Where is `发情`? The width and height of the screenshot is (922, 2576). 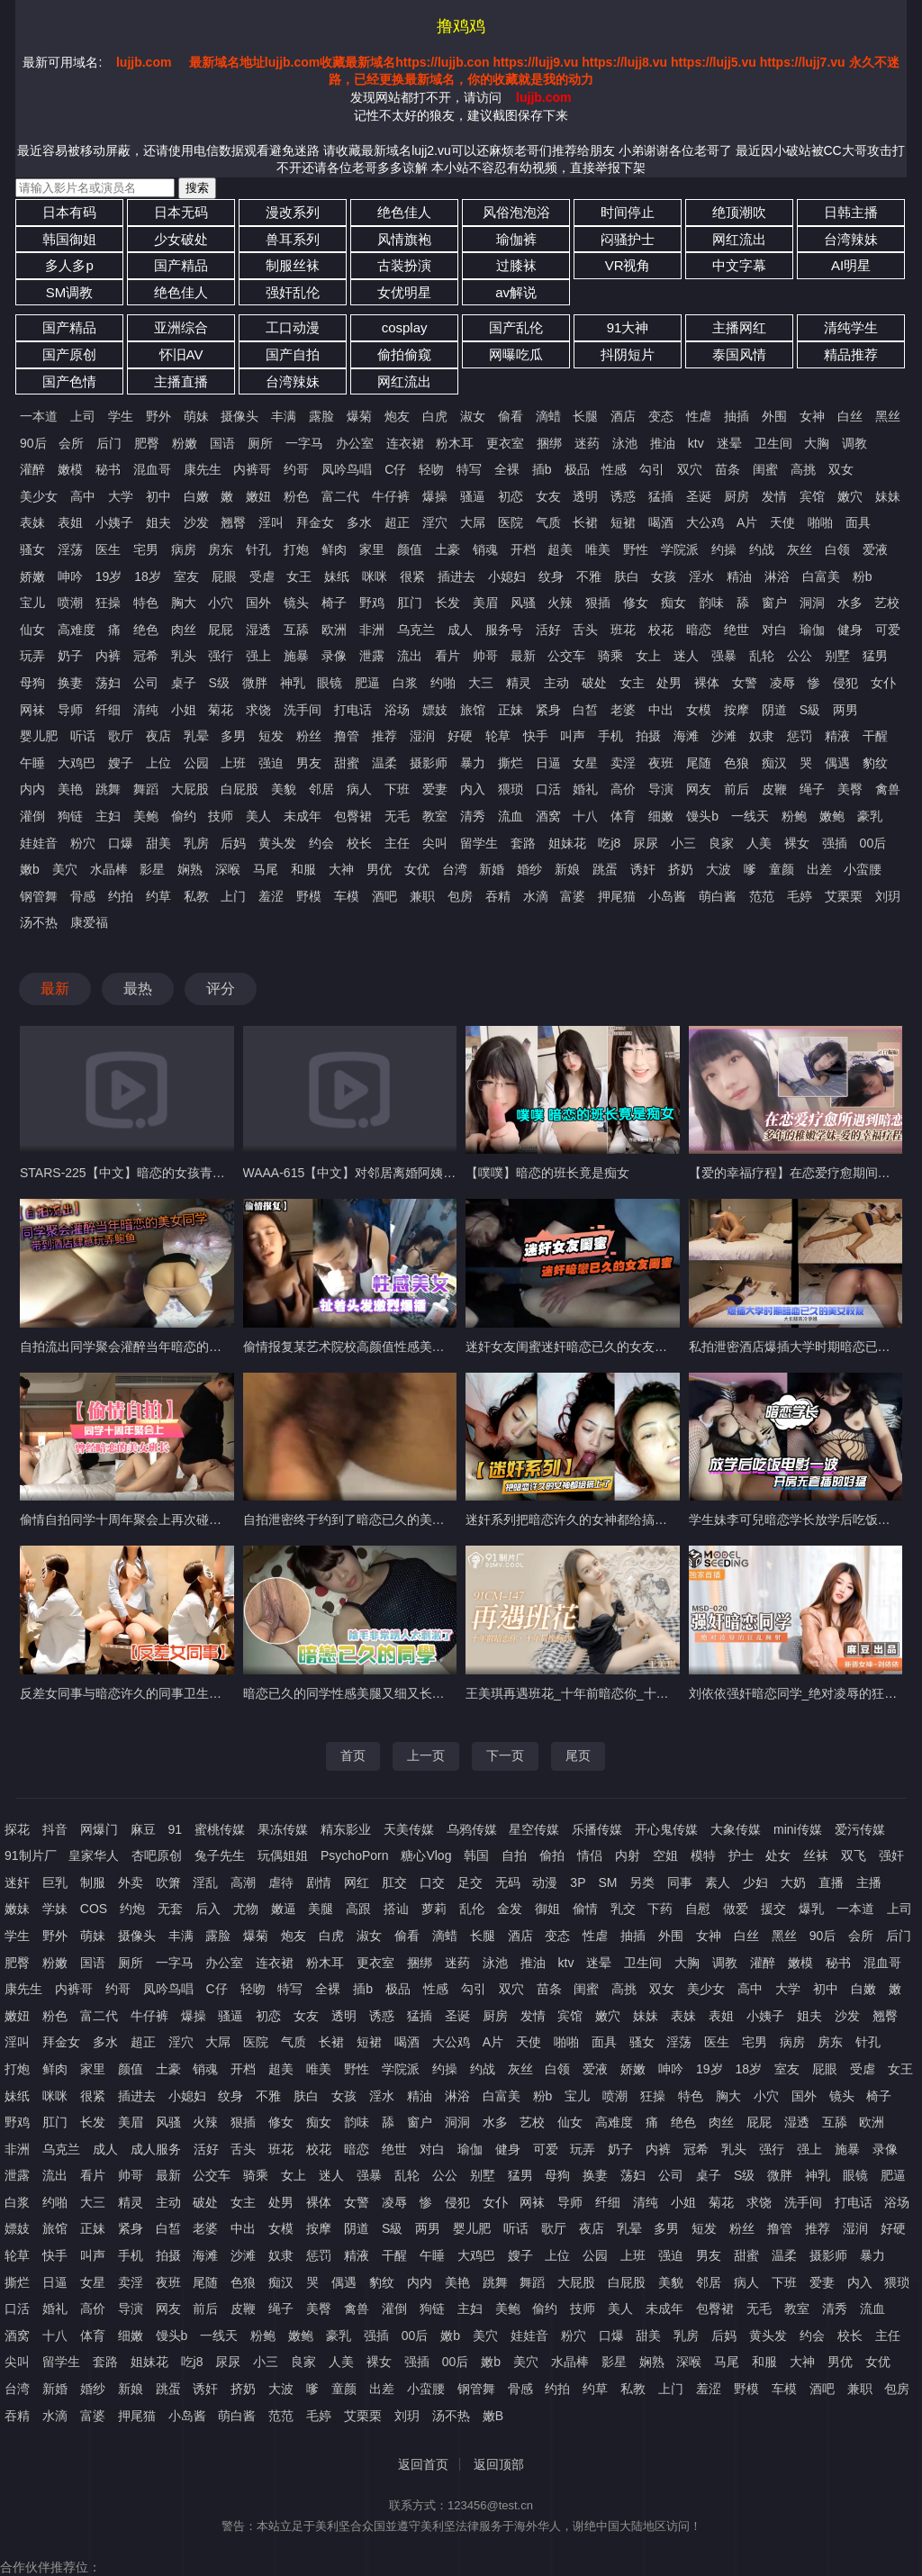
发情 is located at coordinates (774, 496).